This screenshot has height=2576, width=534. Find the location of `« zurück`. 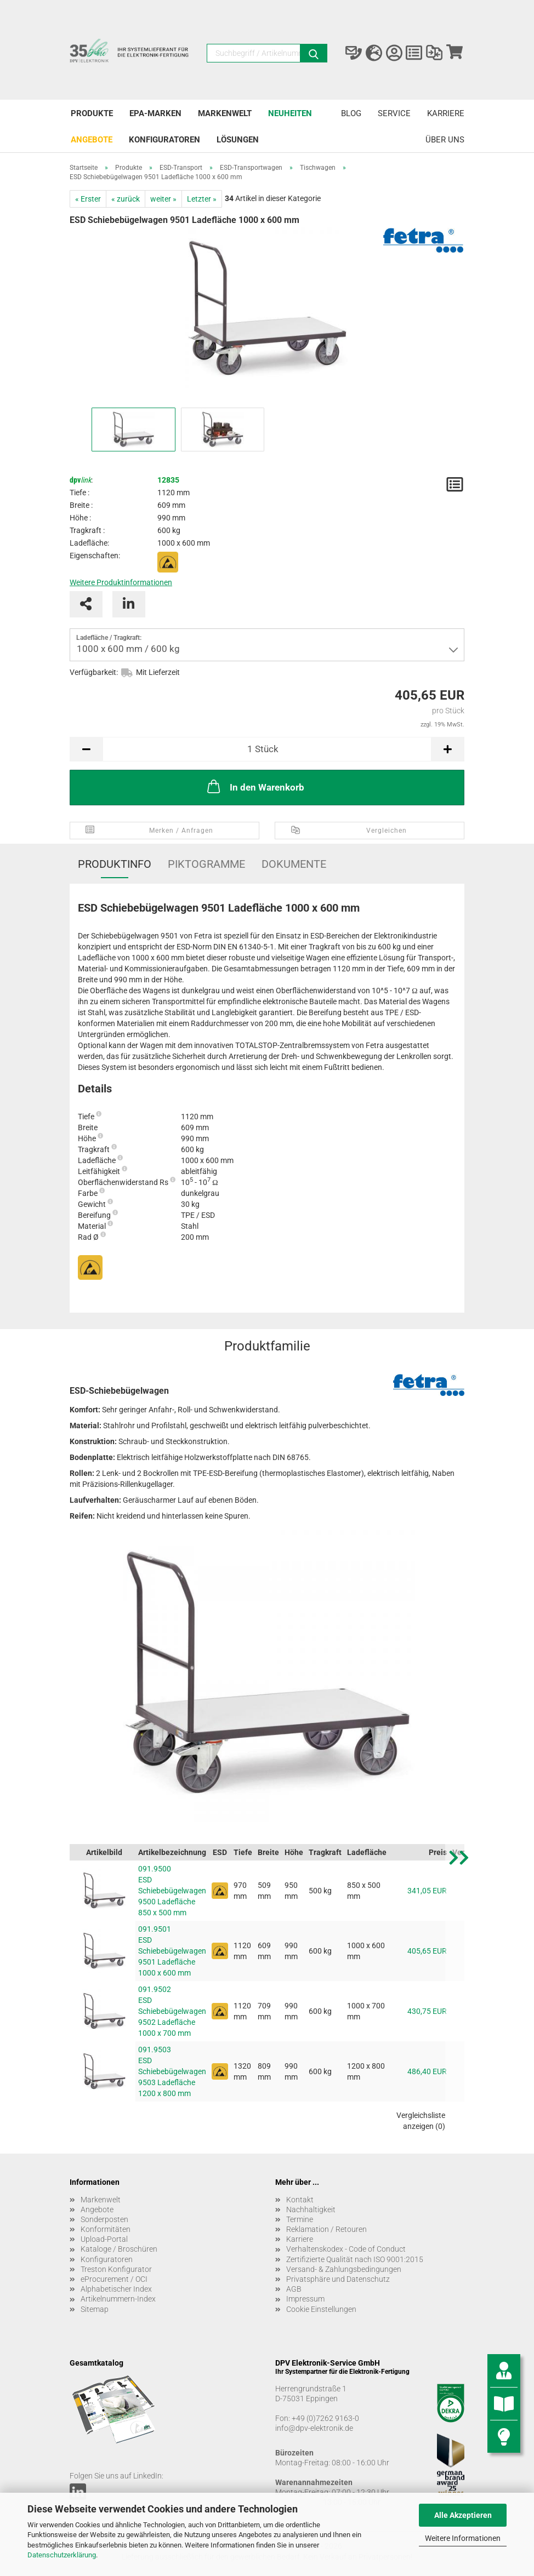

« zurück is located at coordinates (125, 198).